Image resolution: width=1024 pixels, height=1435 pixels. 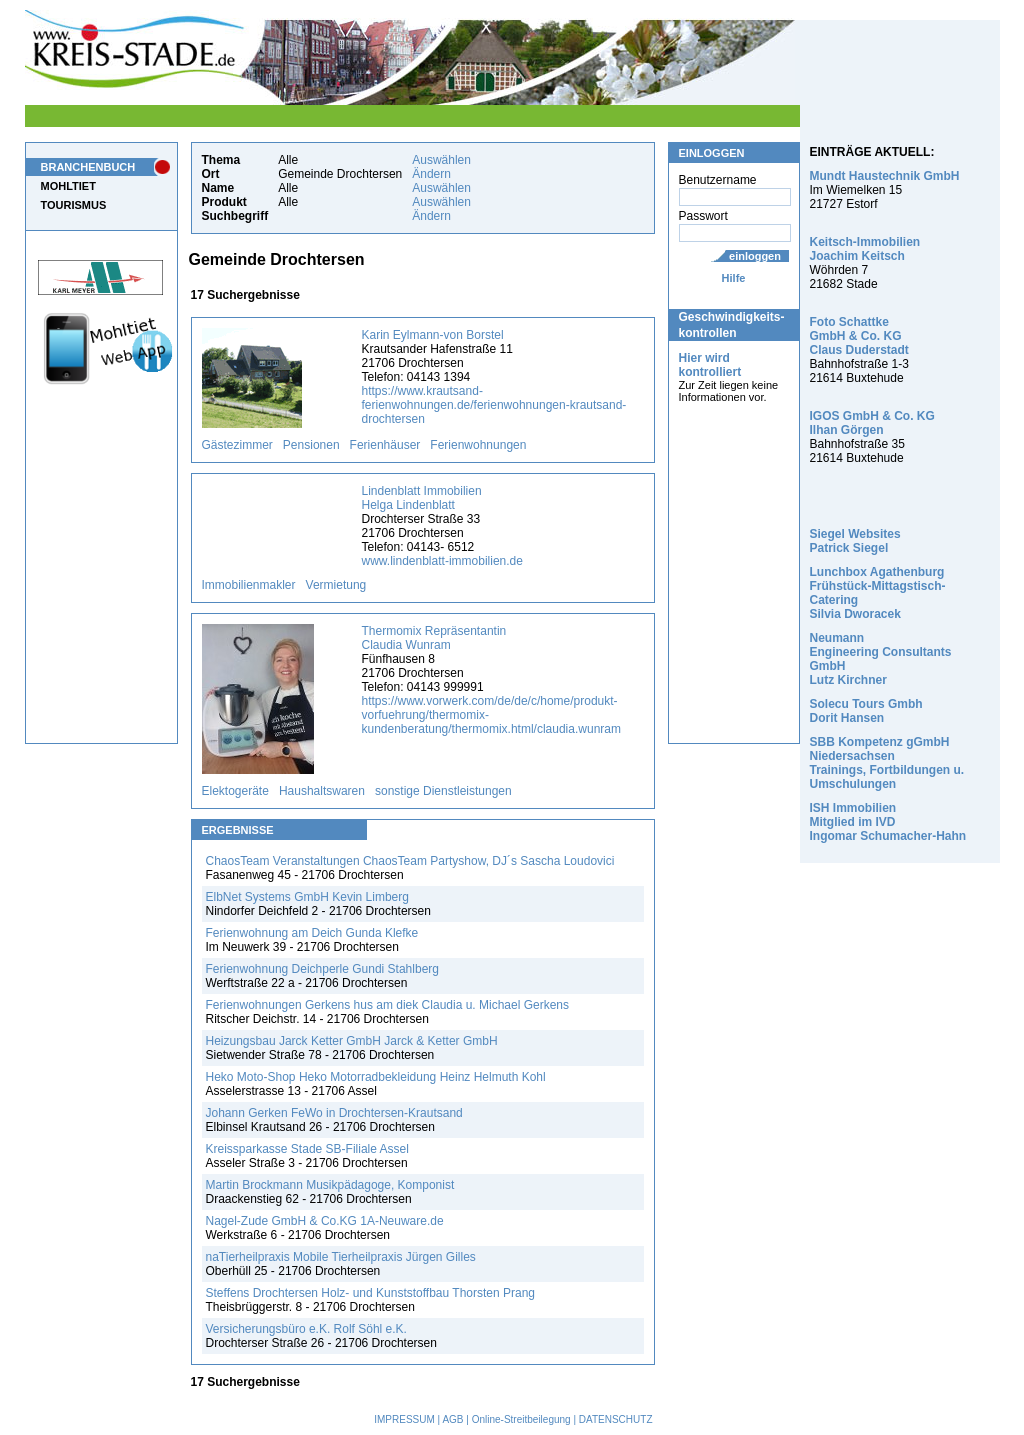 What do you see at coordinates (865, 249) in the screenshot?
I see `Keitsch-Immobilien Joachim Keitsch` at bounding box center [865, 249].